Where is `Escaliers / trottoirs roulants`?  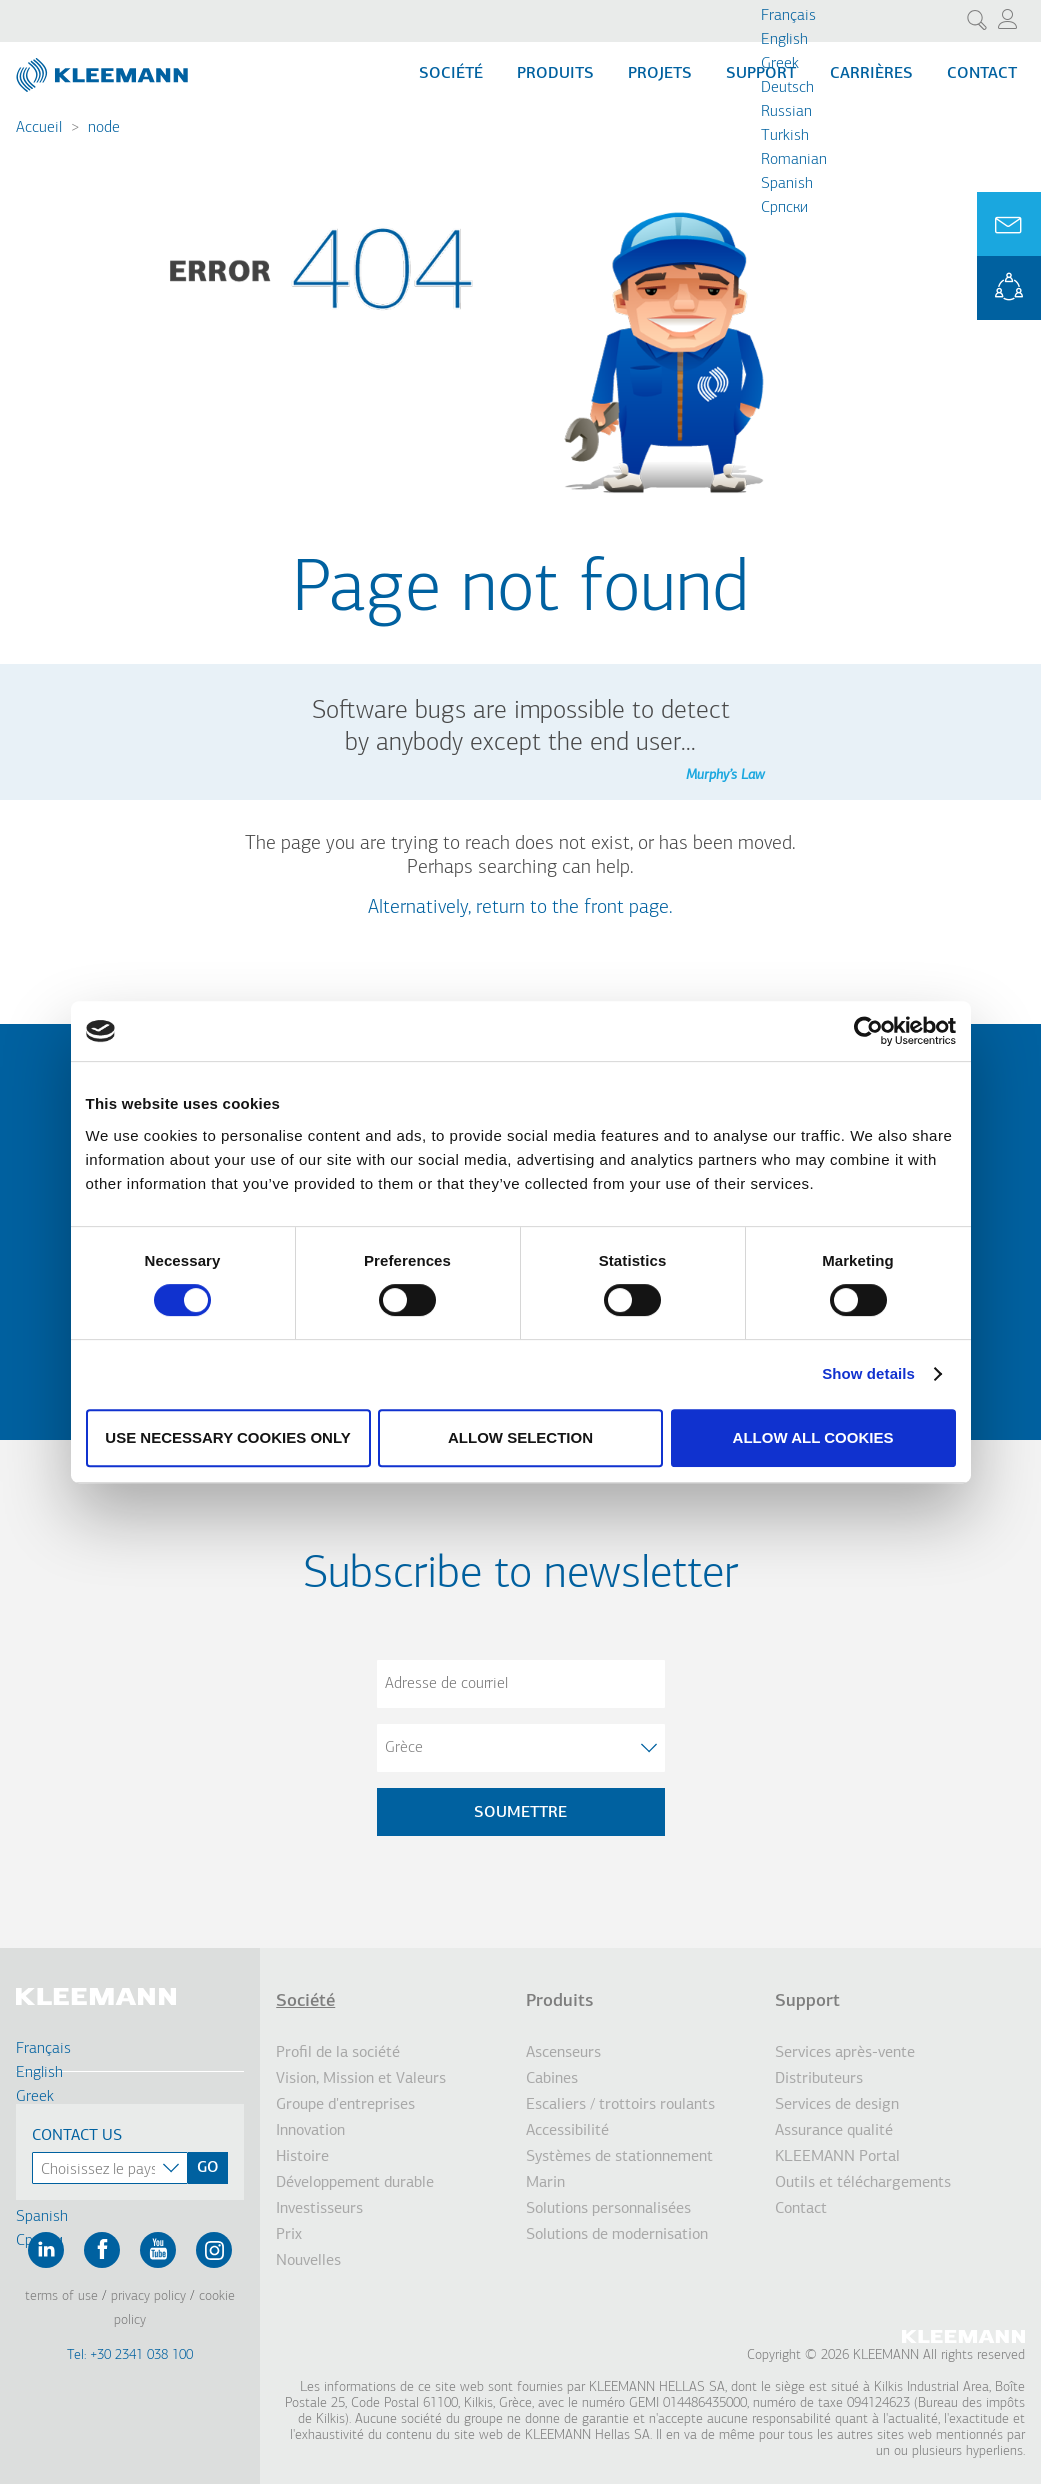 Escaliers / trottoirs roulants is located at coordinates (620, 2105).